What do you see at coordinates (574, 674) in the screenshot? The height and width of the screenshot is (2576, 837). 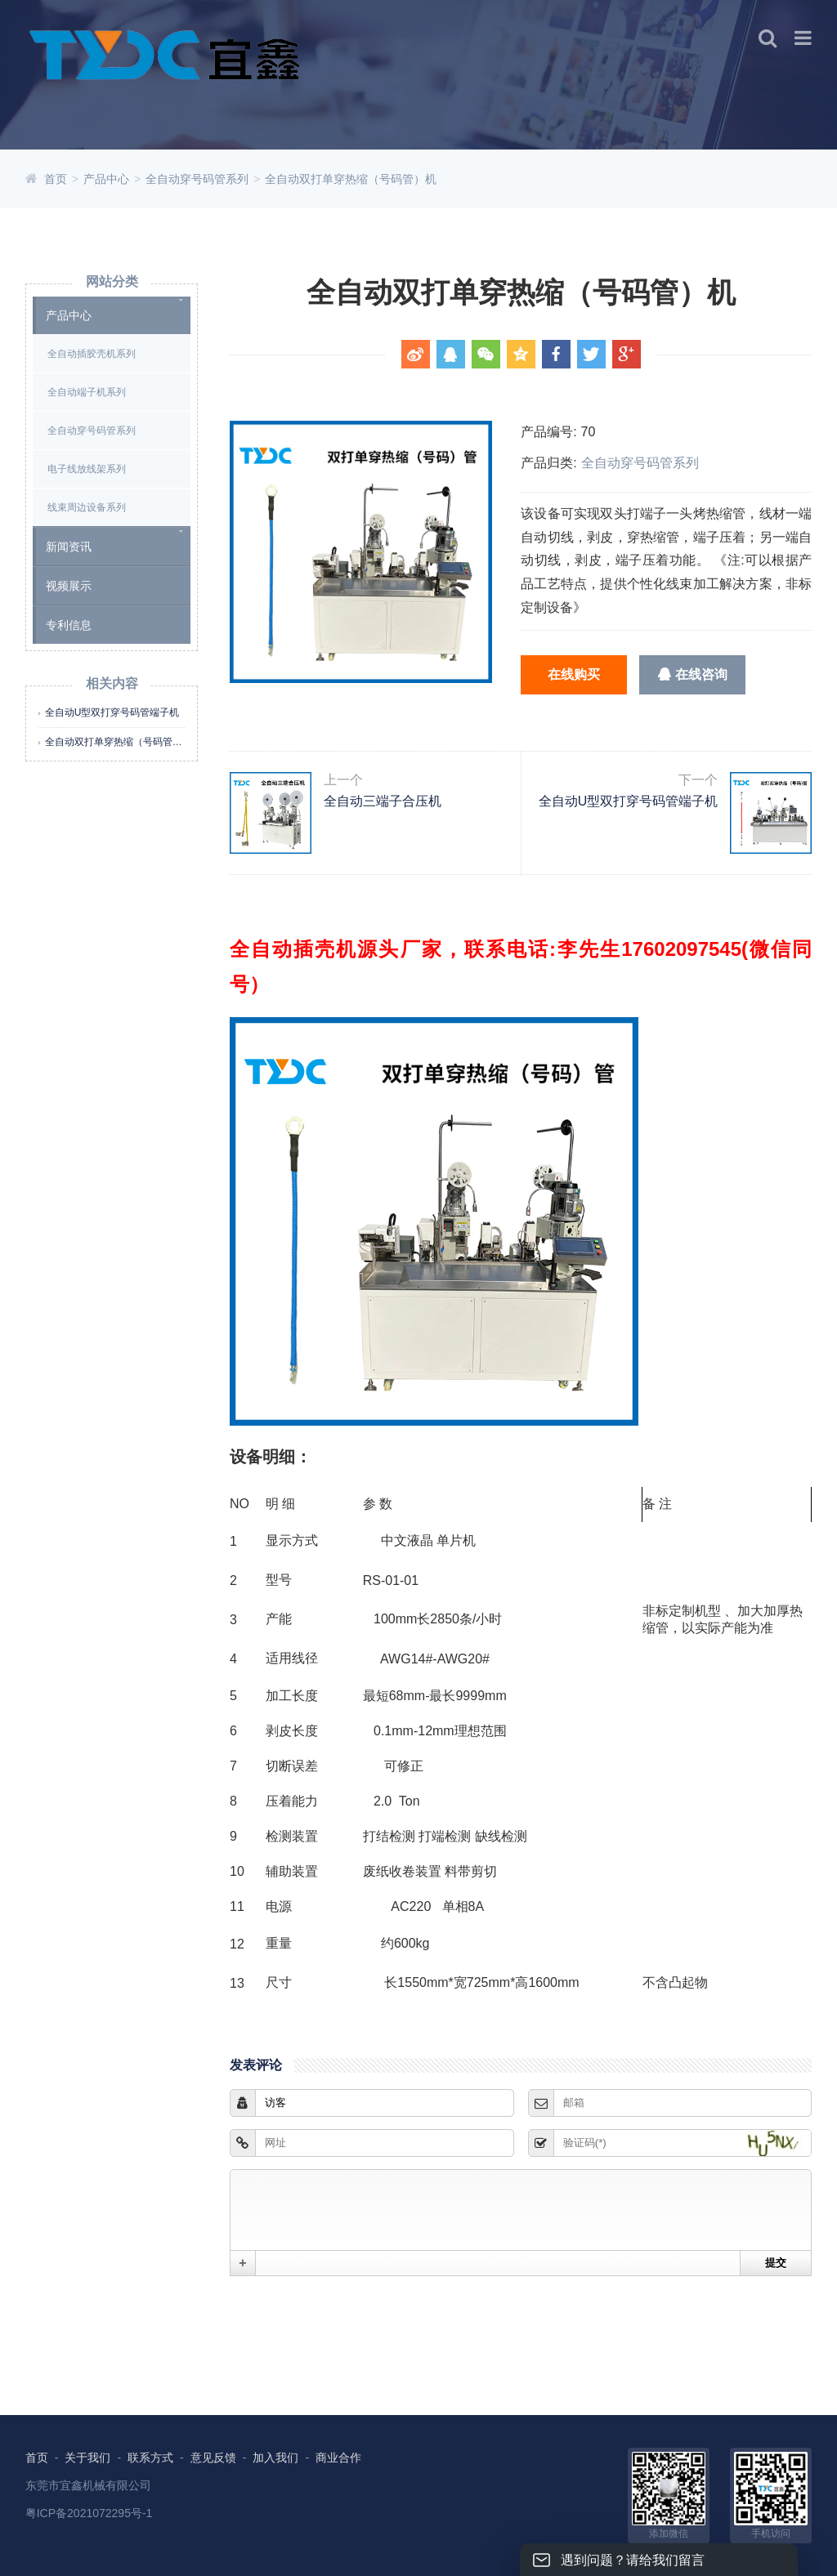 I see `在线购买` at bounding box center [574, 674].